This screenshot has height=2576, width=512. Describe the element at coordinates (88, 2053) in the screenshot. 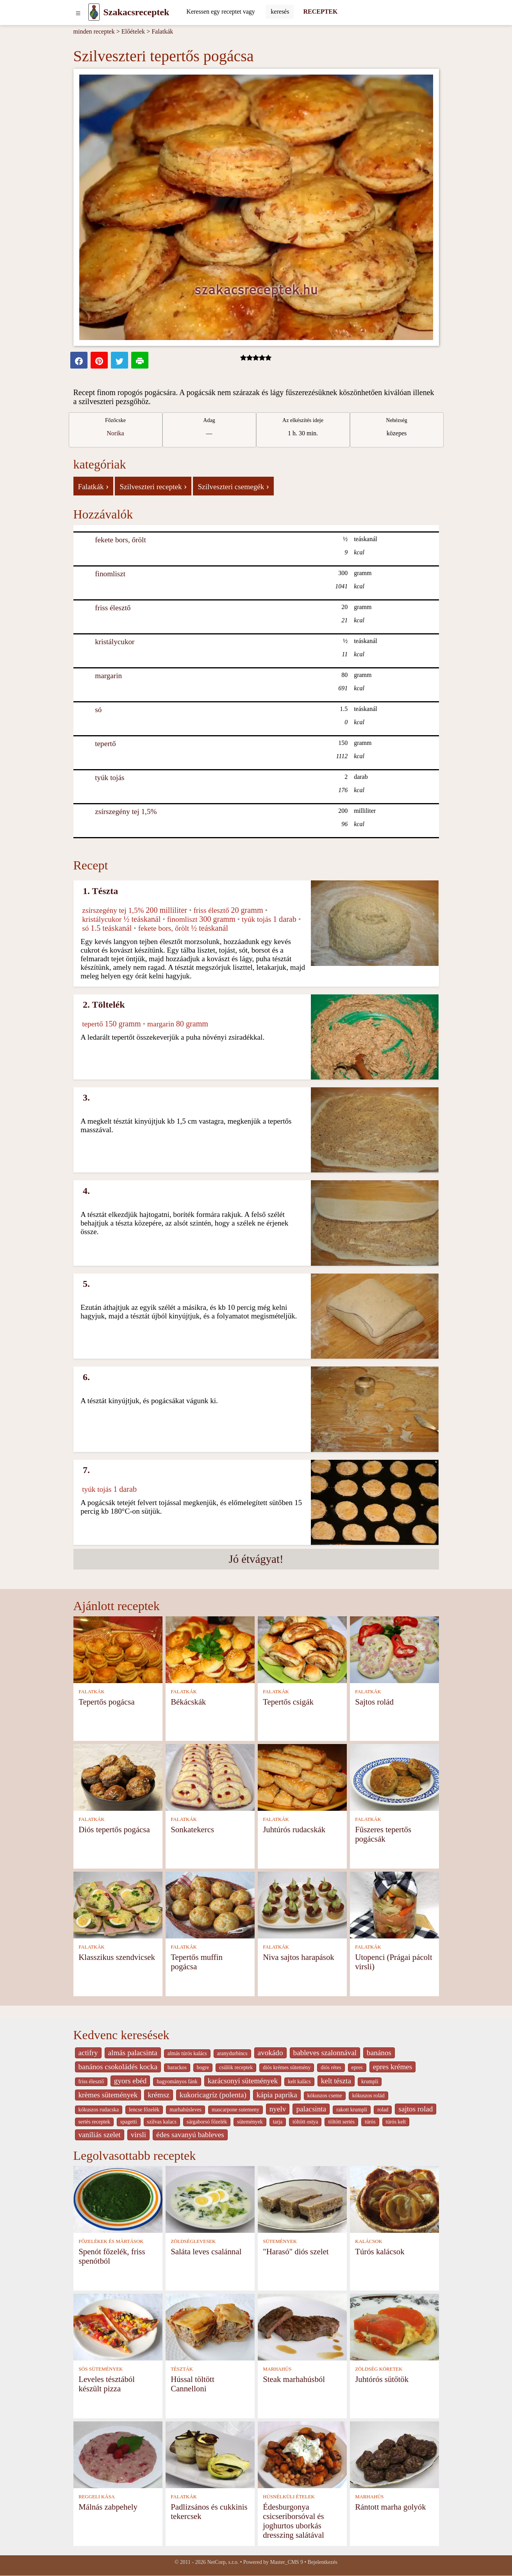

I see `actifry` at that location.